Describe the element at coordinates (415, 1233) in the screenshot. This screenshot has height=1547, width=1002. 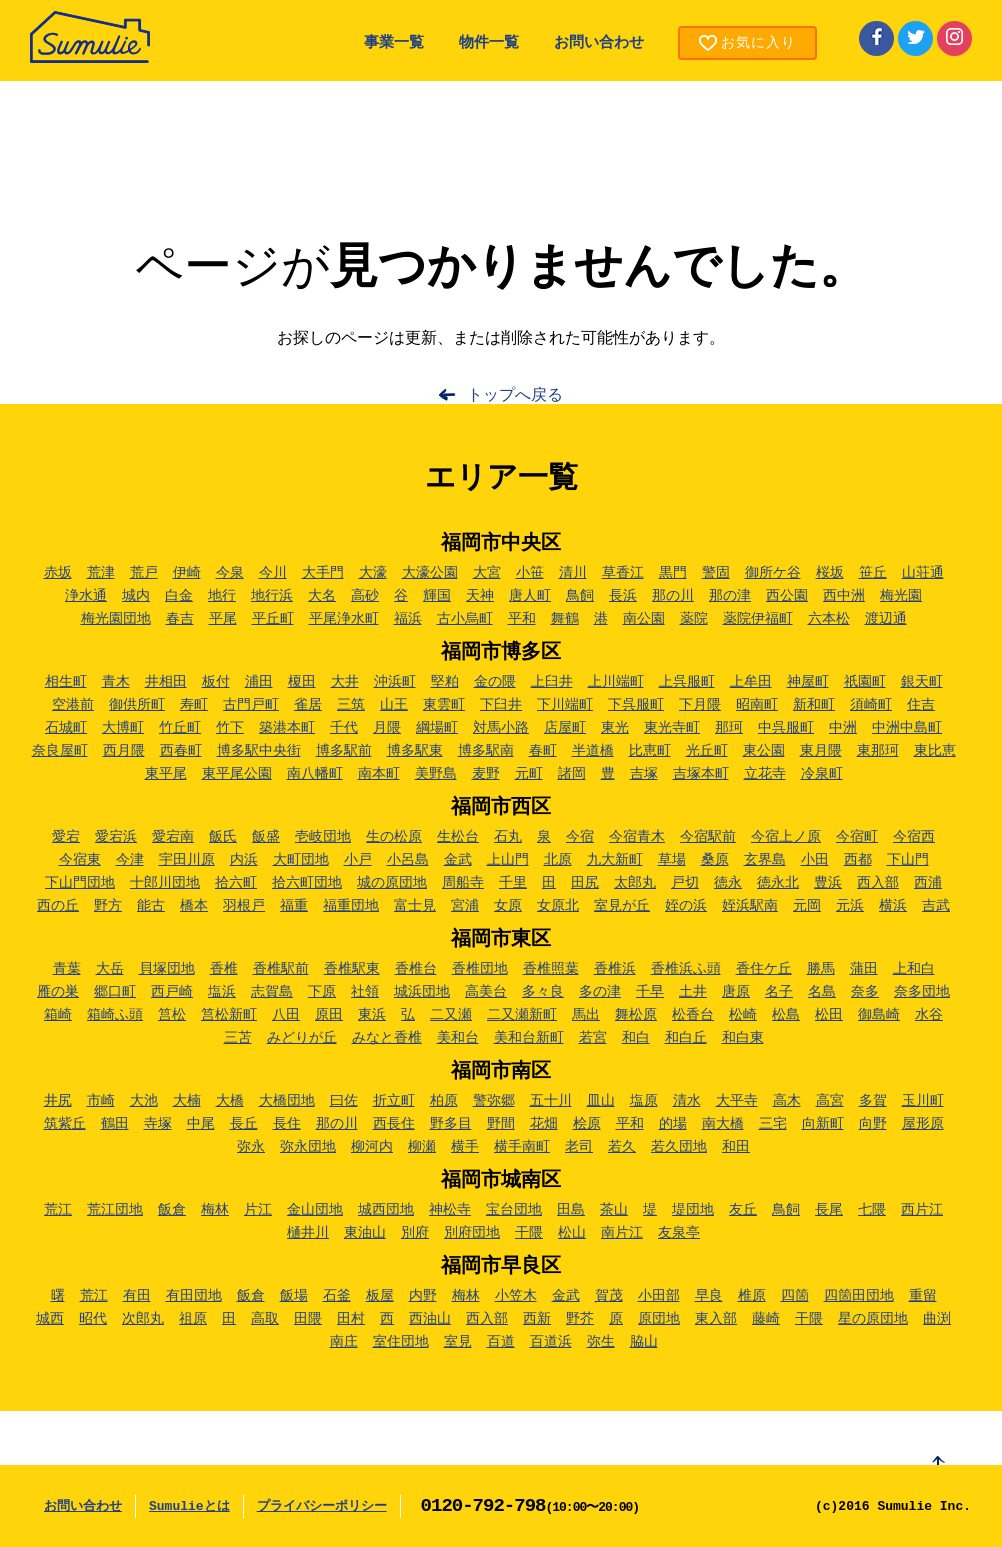
I see `別府` at that location.